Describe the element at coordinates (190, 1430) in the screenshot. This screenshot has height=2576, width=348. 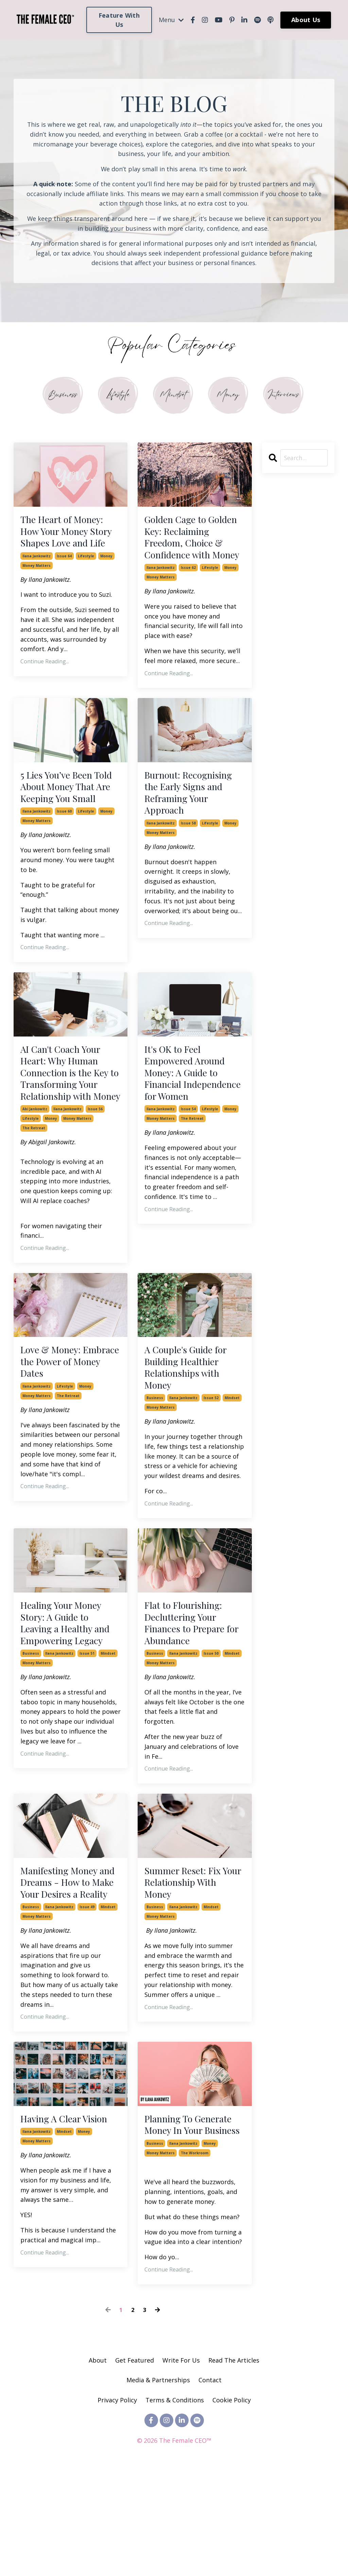
I see `A Couple's Guide for Building Healthier Relationships with Money` at that location.